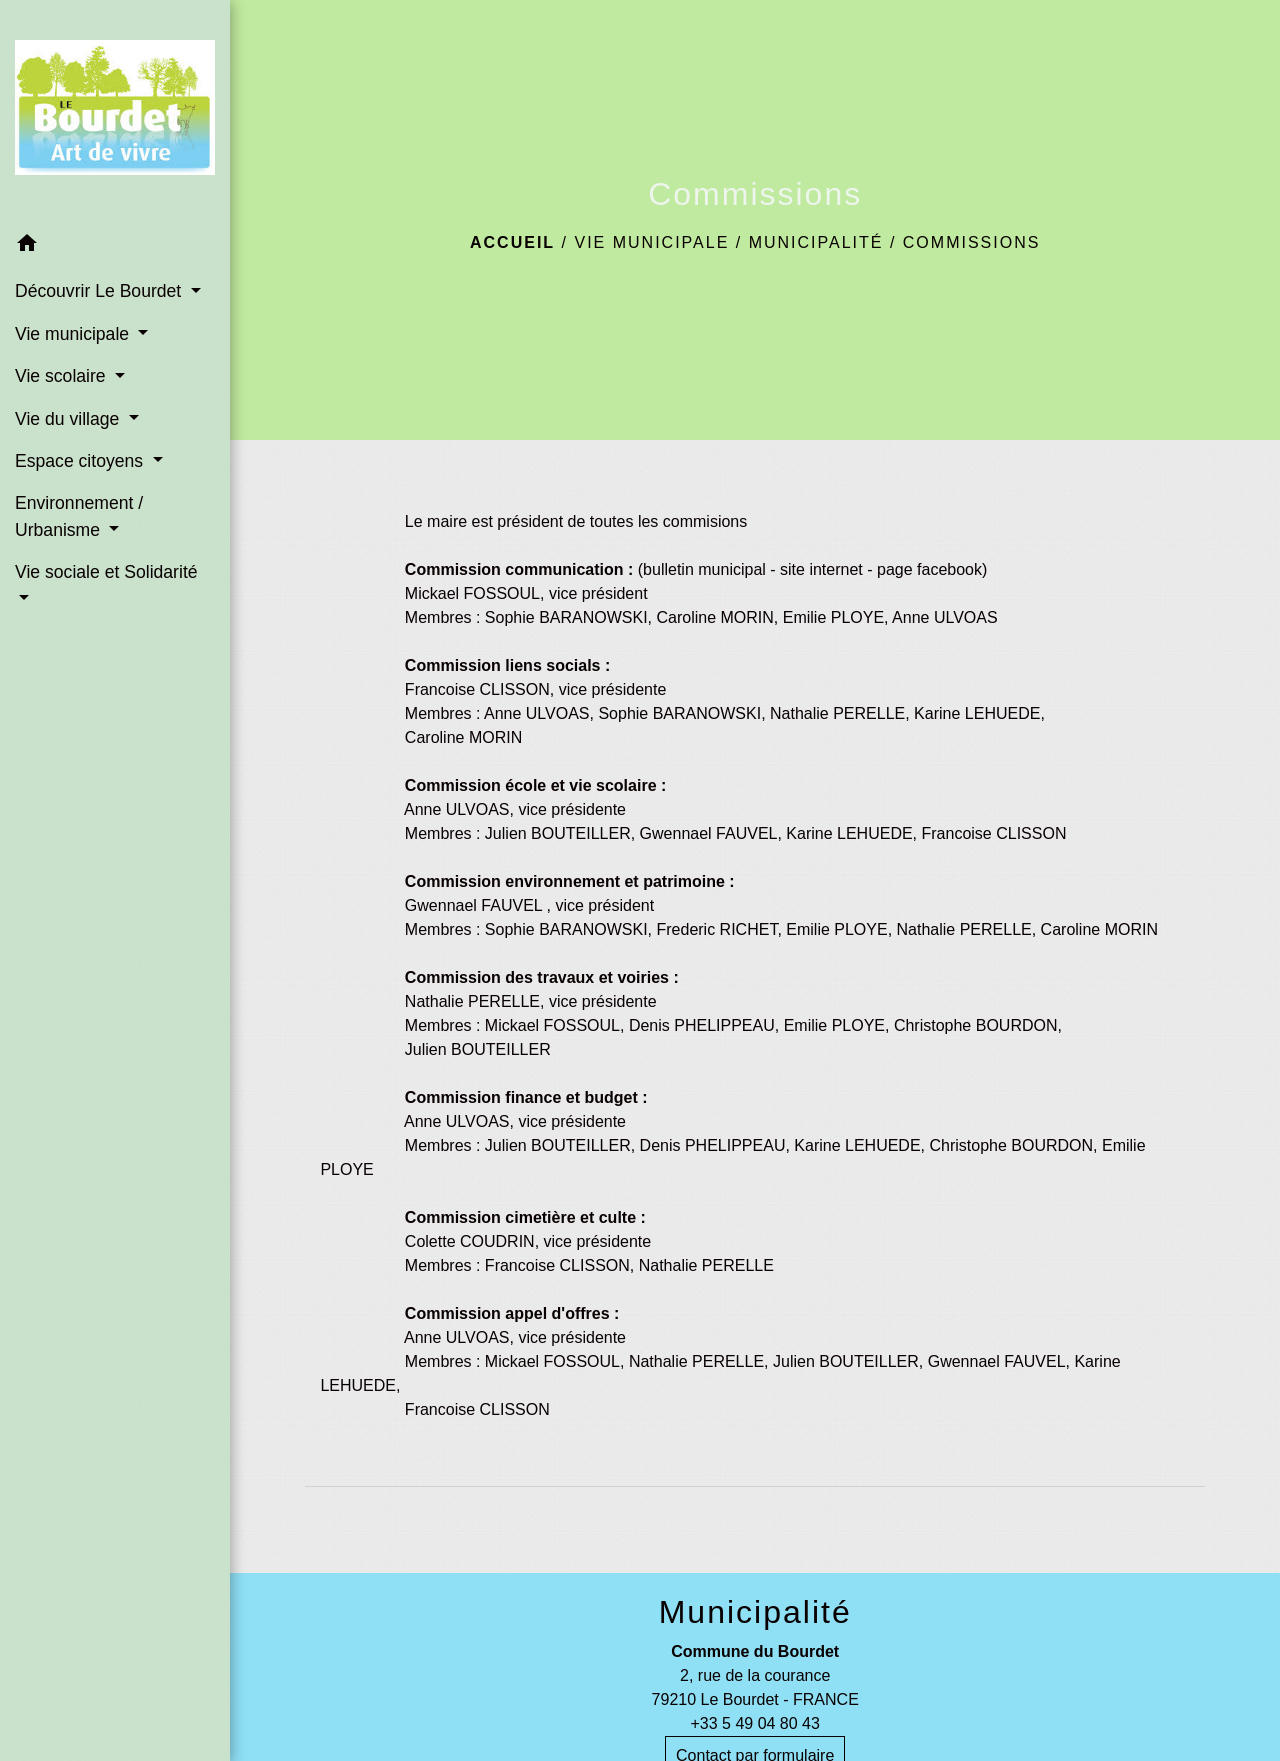 The image size is (1280, 1761). Describe the element at coordinates (81, 461) in the screenshot. I see `Espace citoyens [button]` at that location.